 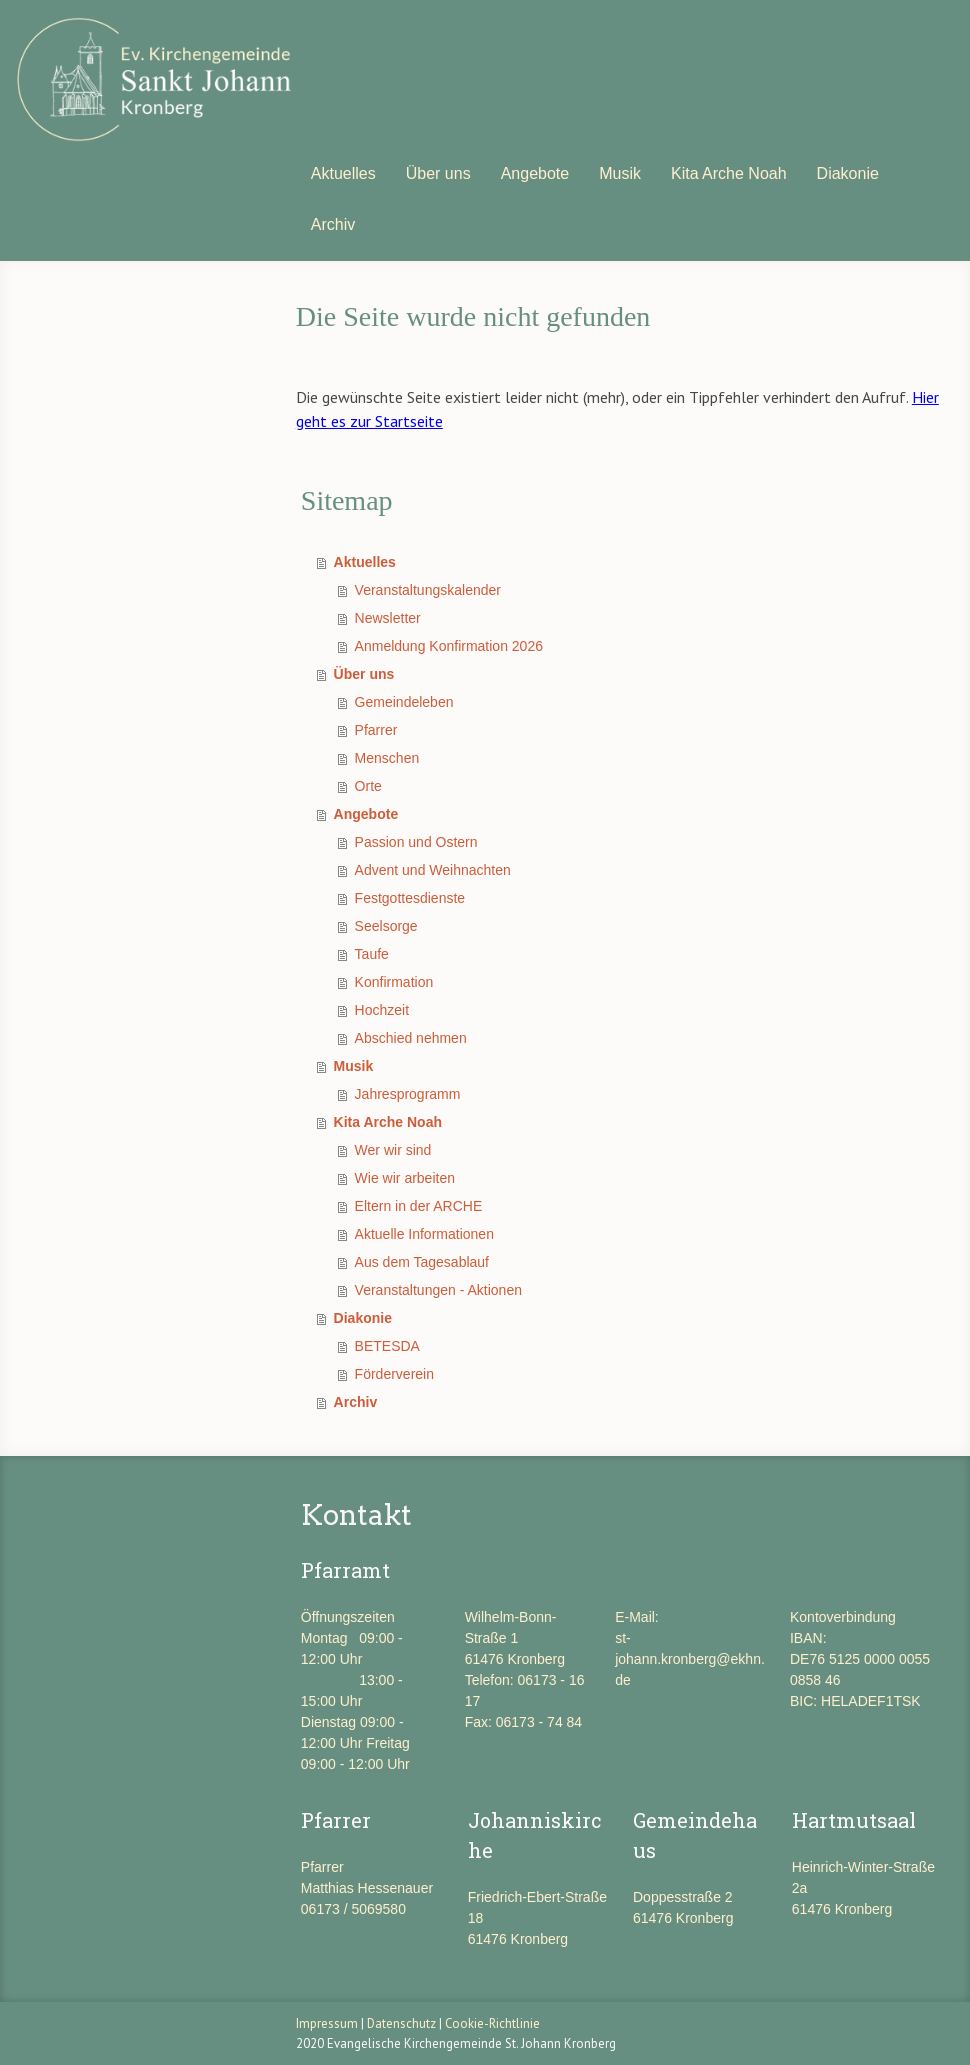 I want to click on Jahresprogramm, so click(x=408, y=1094).